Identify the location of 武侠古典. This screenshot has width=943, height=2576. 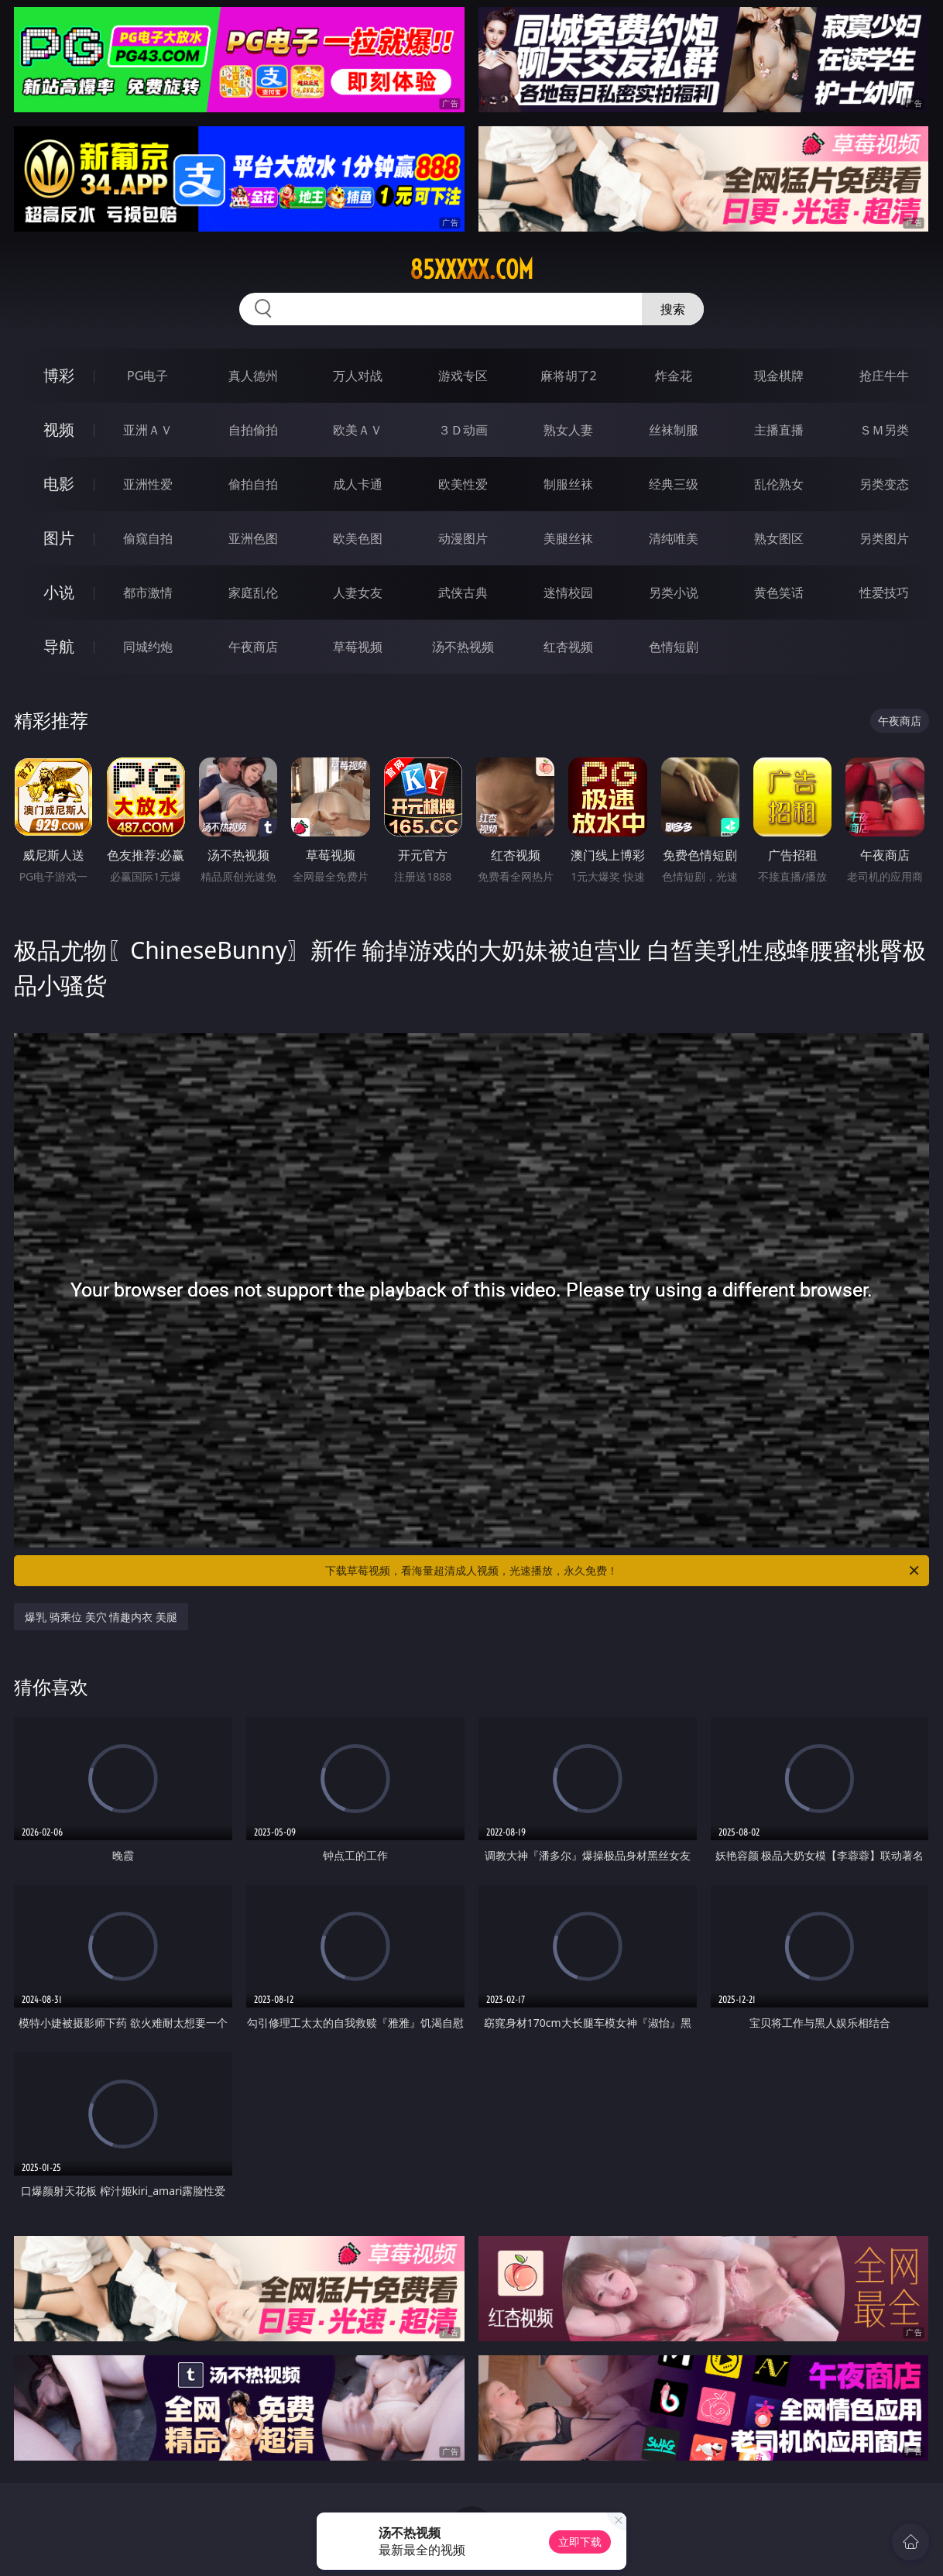
(463, 592).